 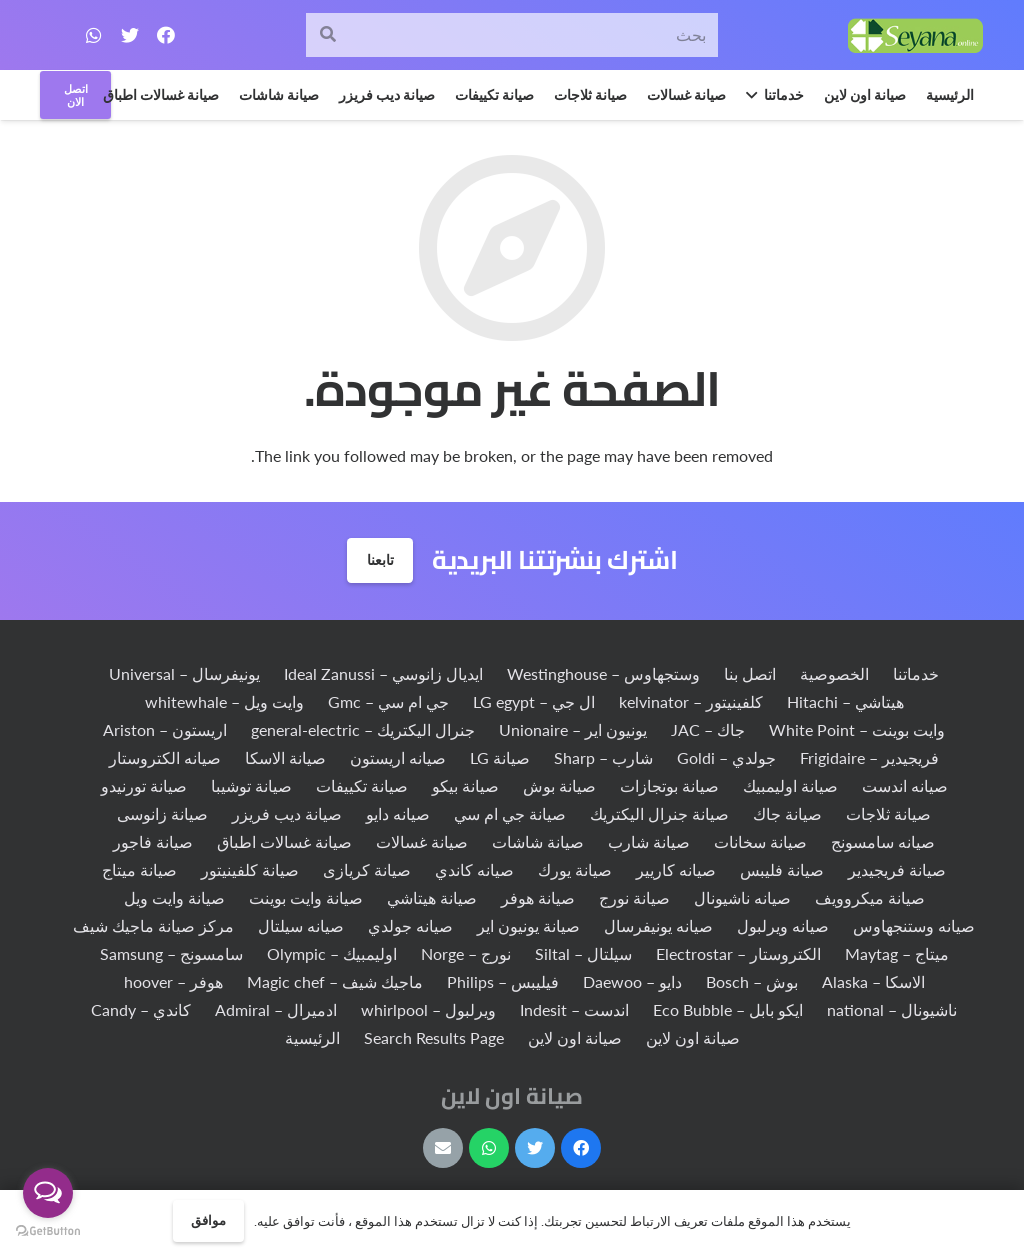 I want to click on سامسونج – Samsung, so click(x=171, y=953).